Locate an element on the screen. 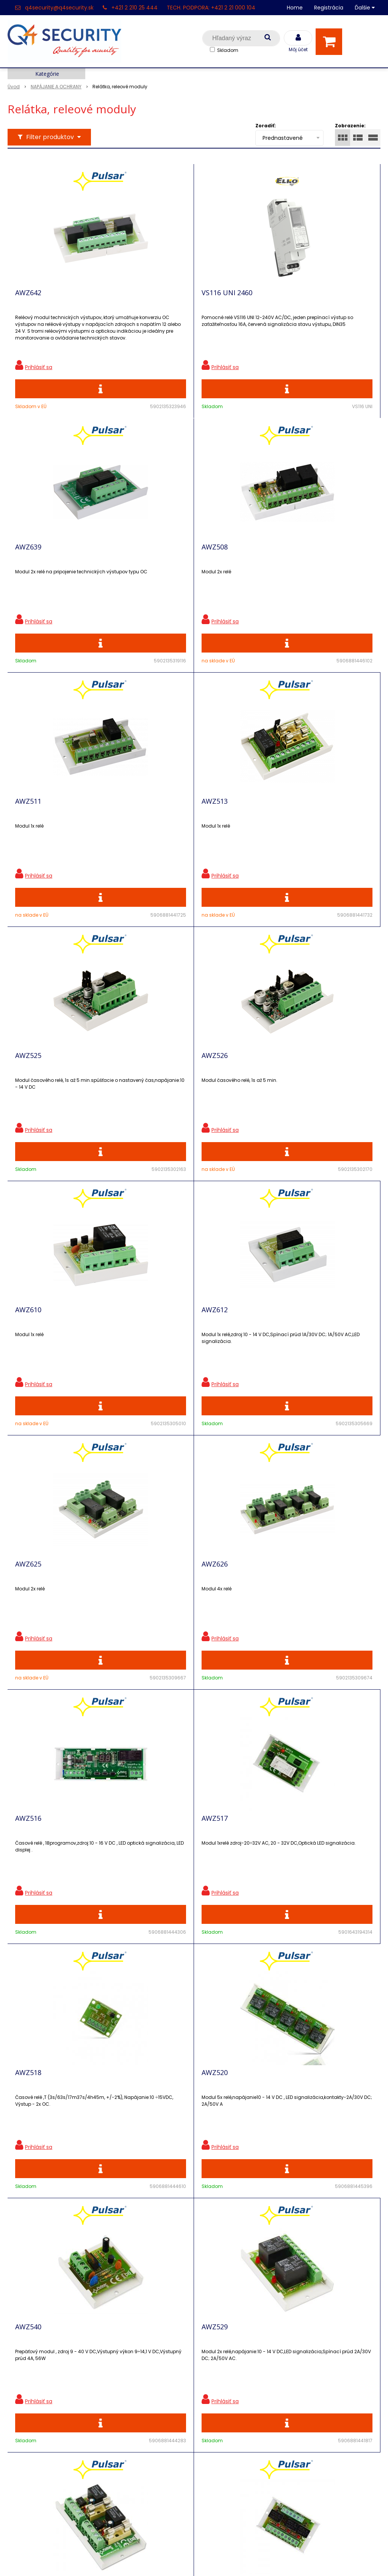  AWZ528 is located at coordinates (147, 1892).